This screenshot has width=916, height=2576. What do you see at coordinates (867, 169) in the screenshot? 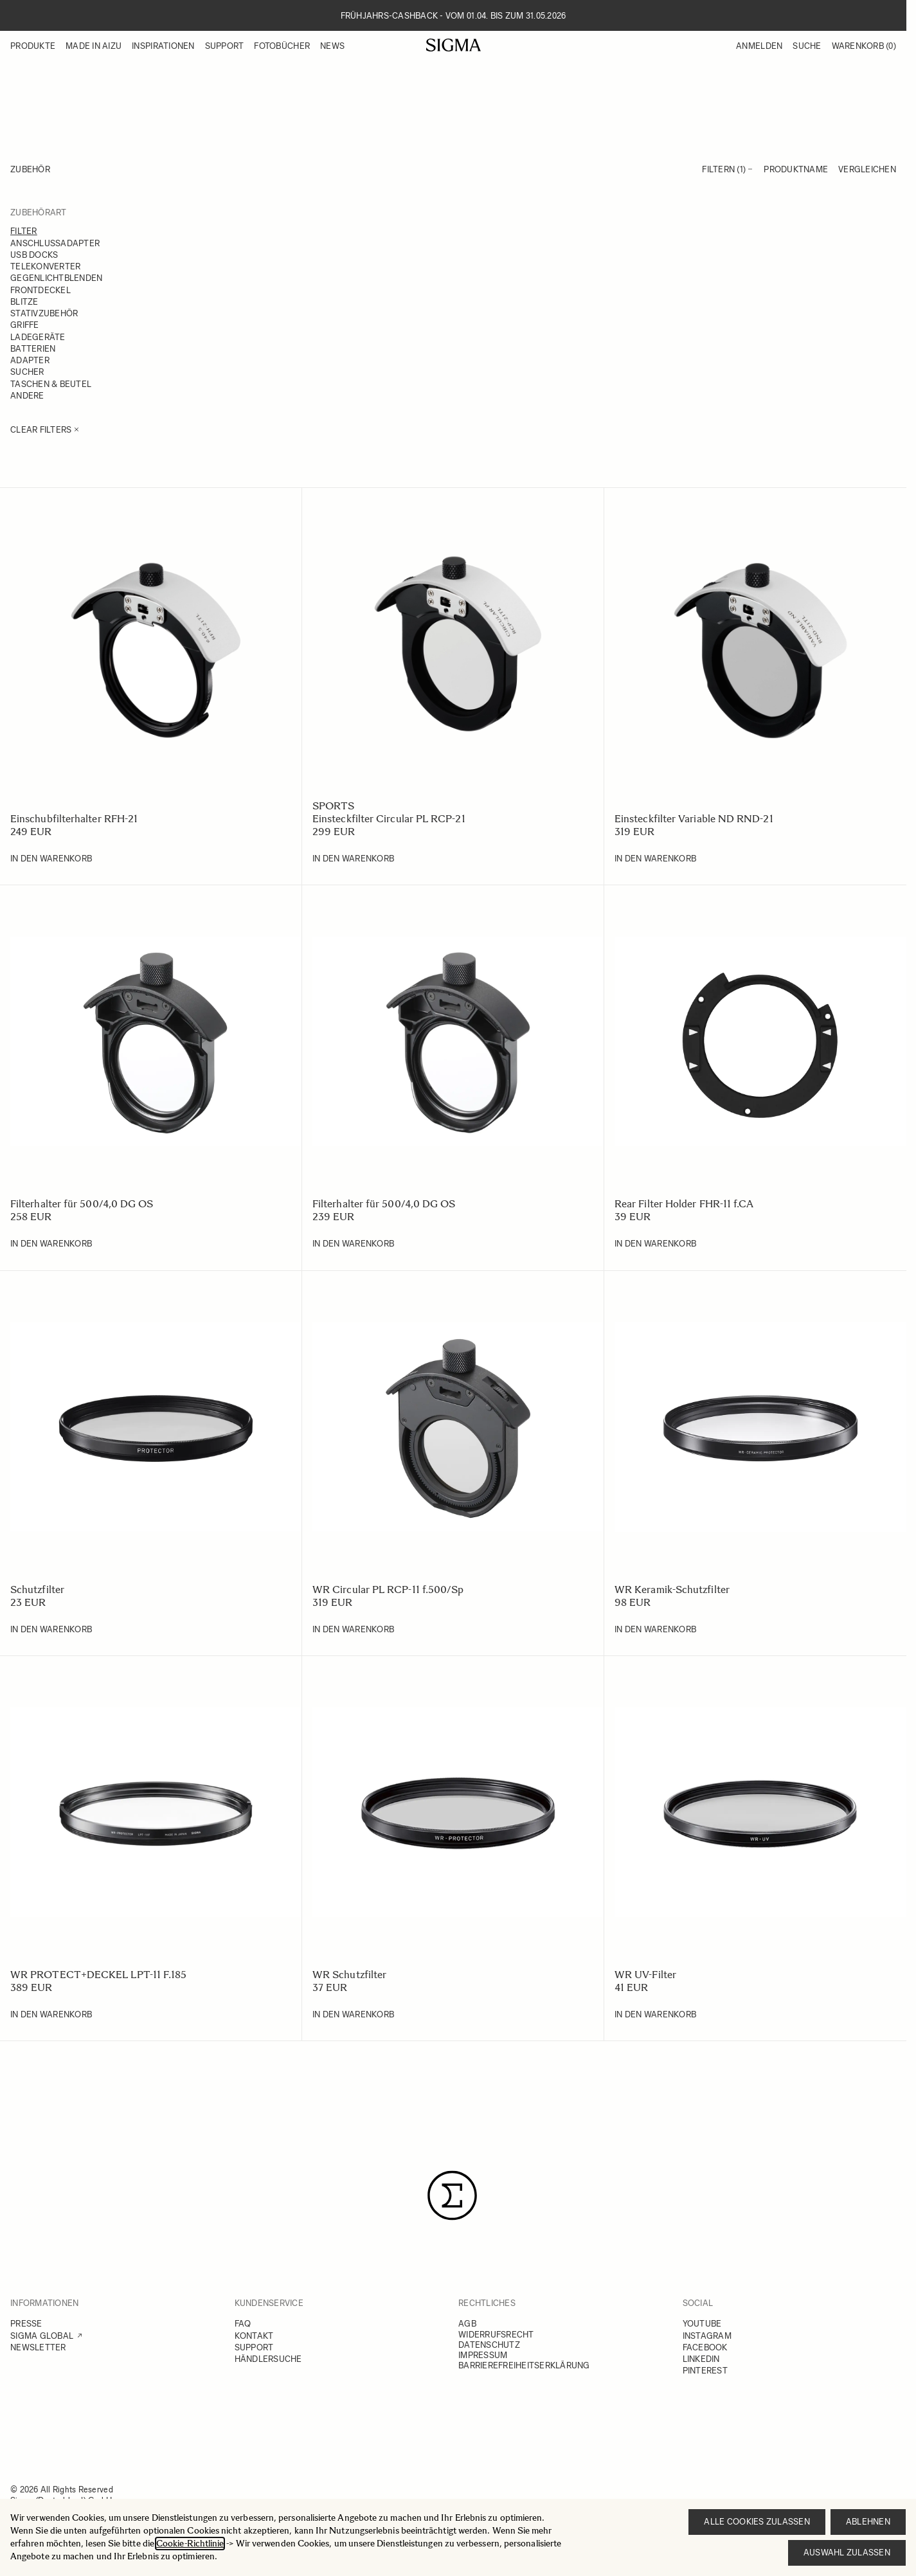
I see `Vergleichen` at bounding box center [867, 169].